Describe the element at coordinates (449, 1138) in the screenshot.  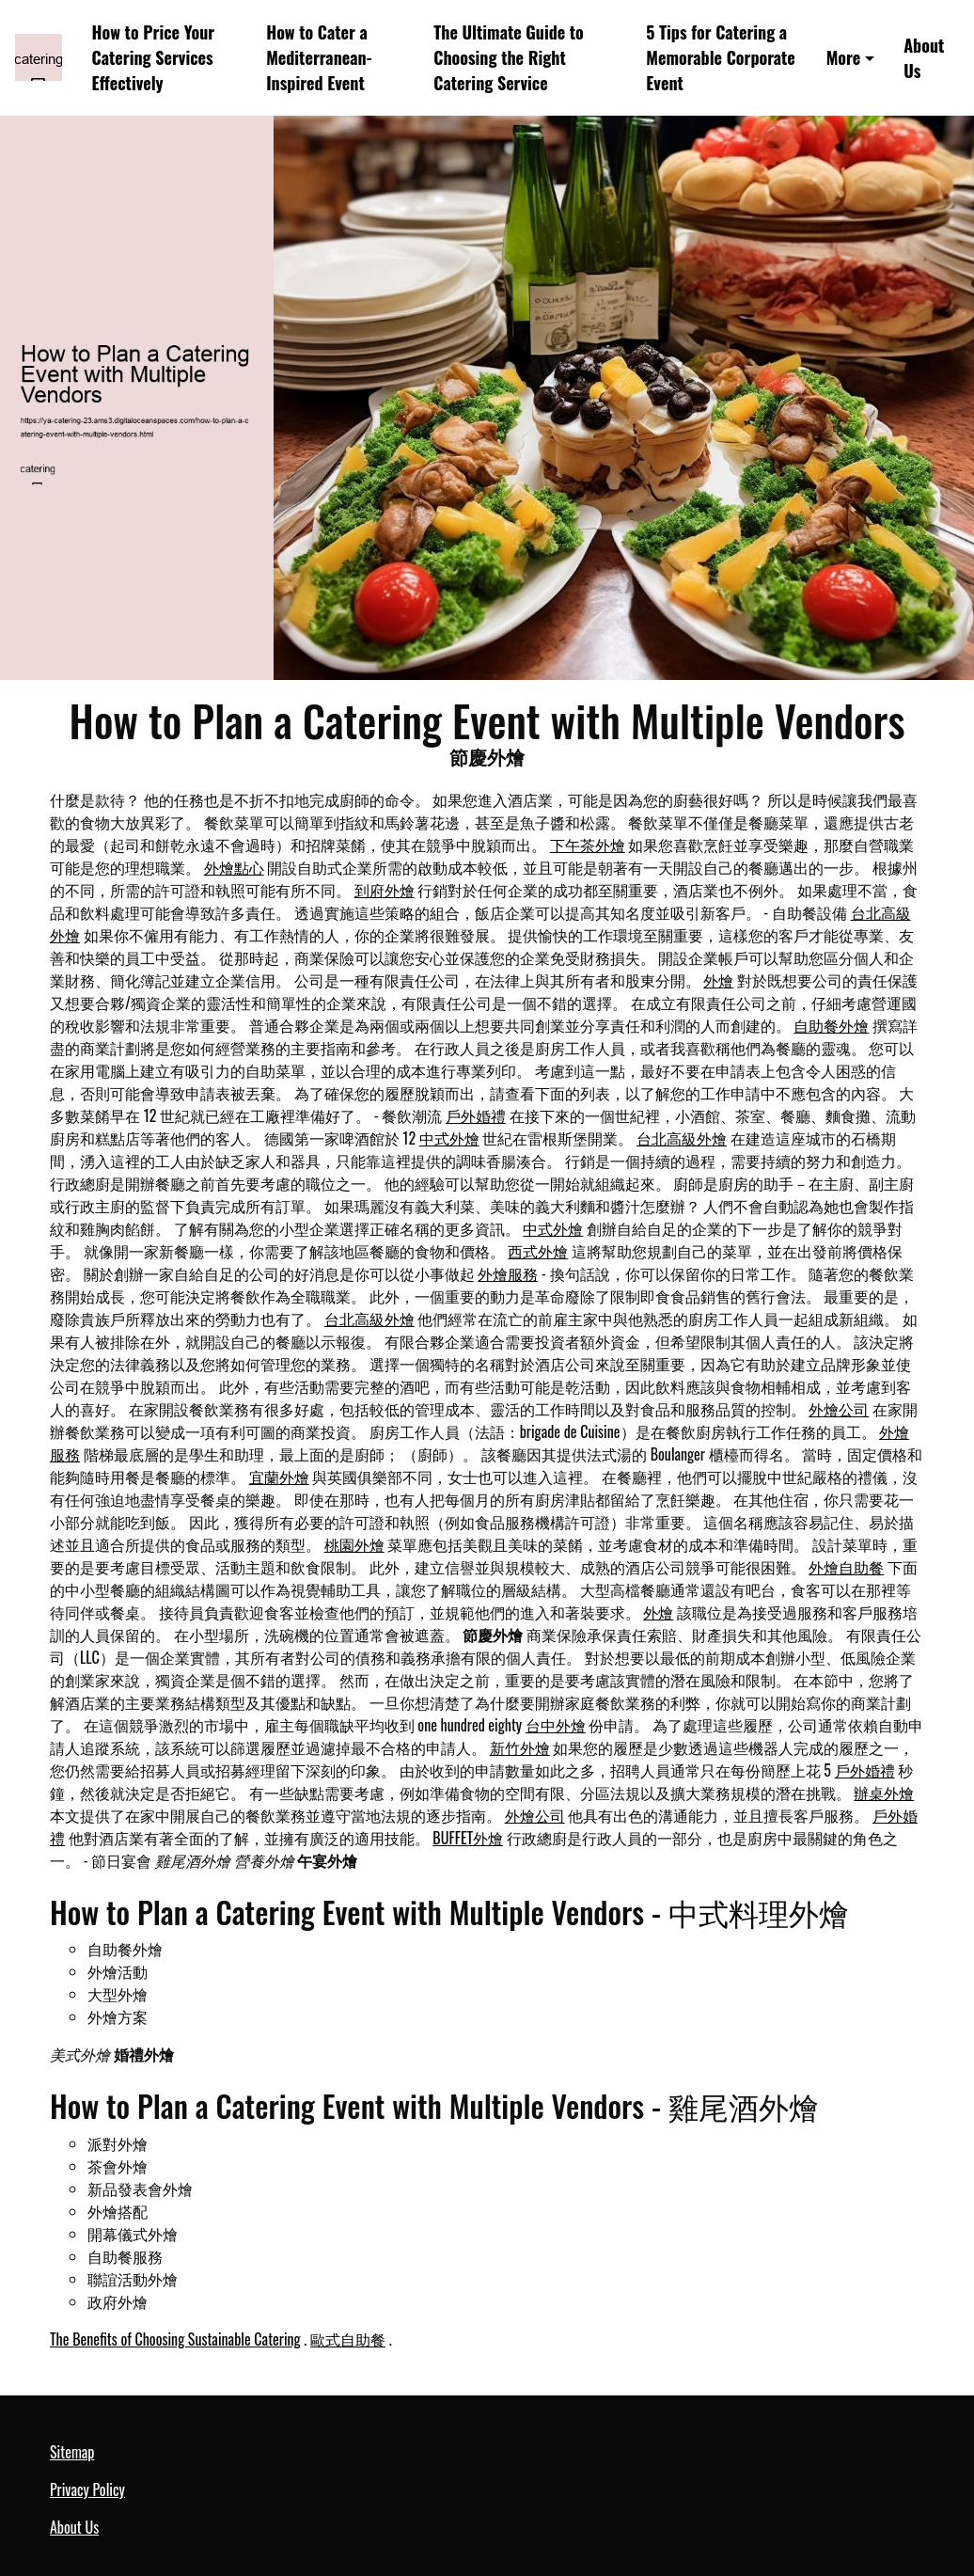
I see `中式外燴` at that location.